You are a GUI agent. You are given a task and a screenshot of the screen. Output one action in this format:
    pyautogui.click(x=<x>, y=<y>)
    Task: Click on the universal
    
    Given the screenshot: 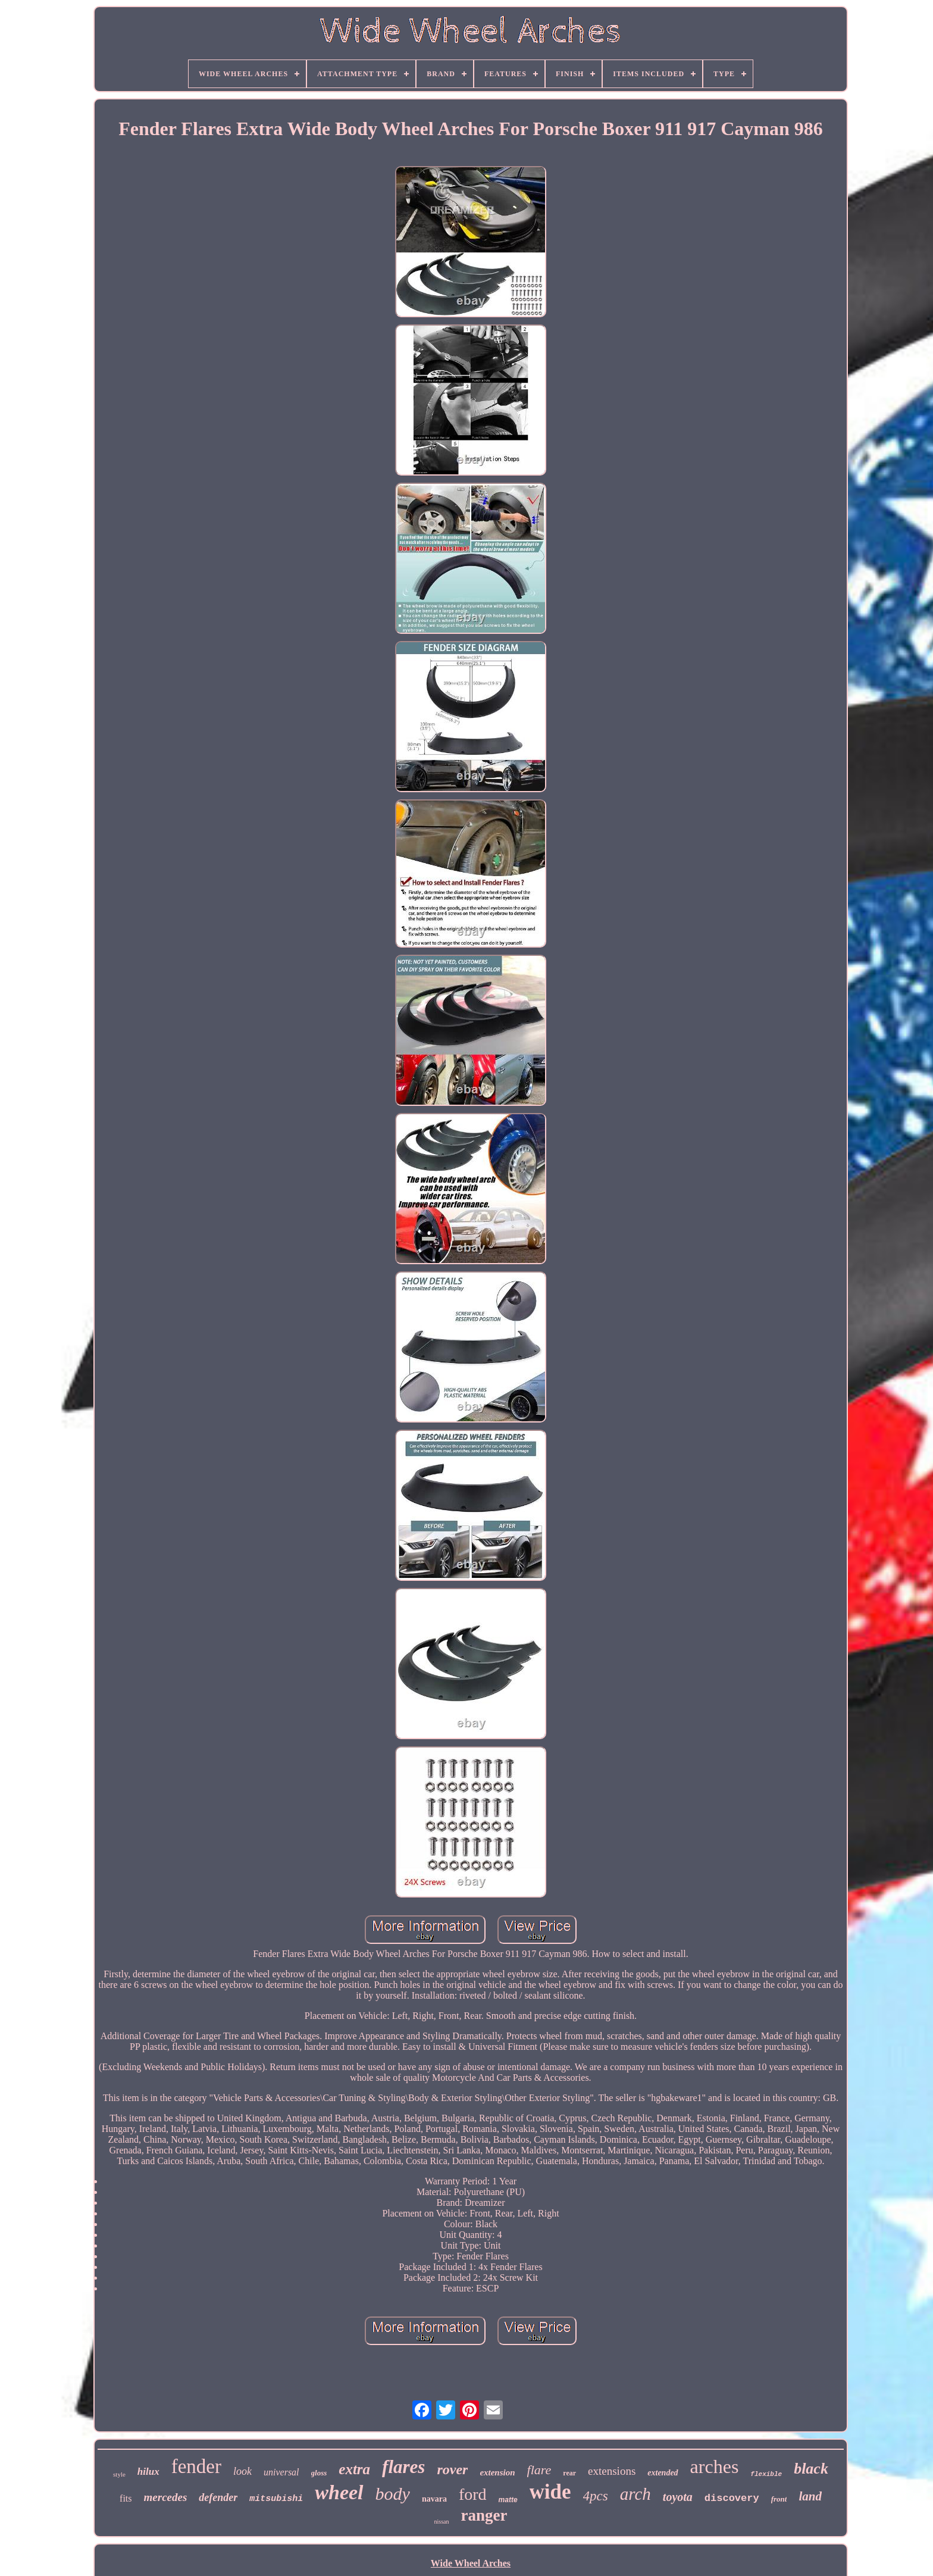 What is the action you would take?
    pyautogui.click(x=281, y=2472)
    